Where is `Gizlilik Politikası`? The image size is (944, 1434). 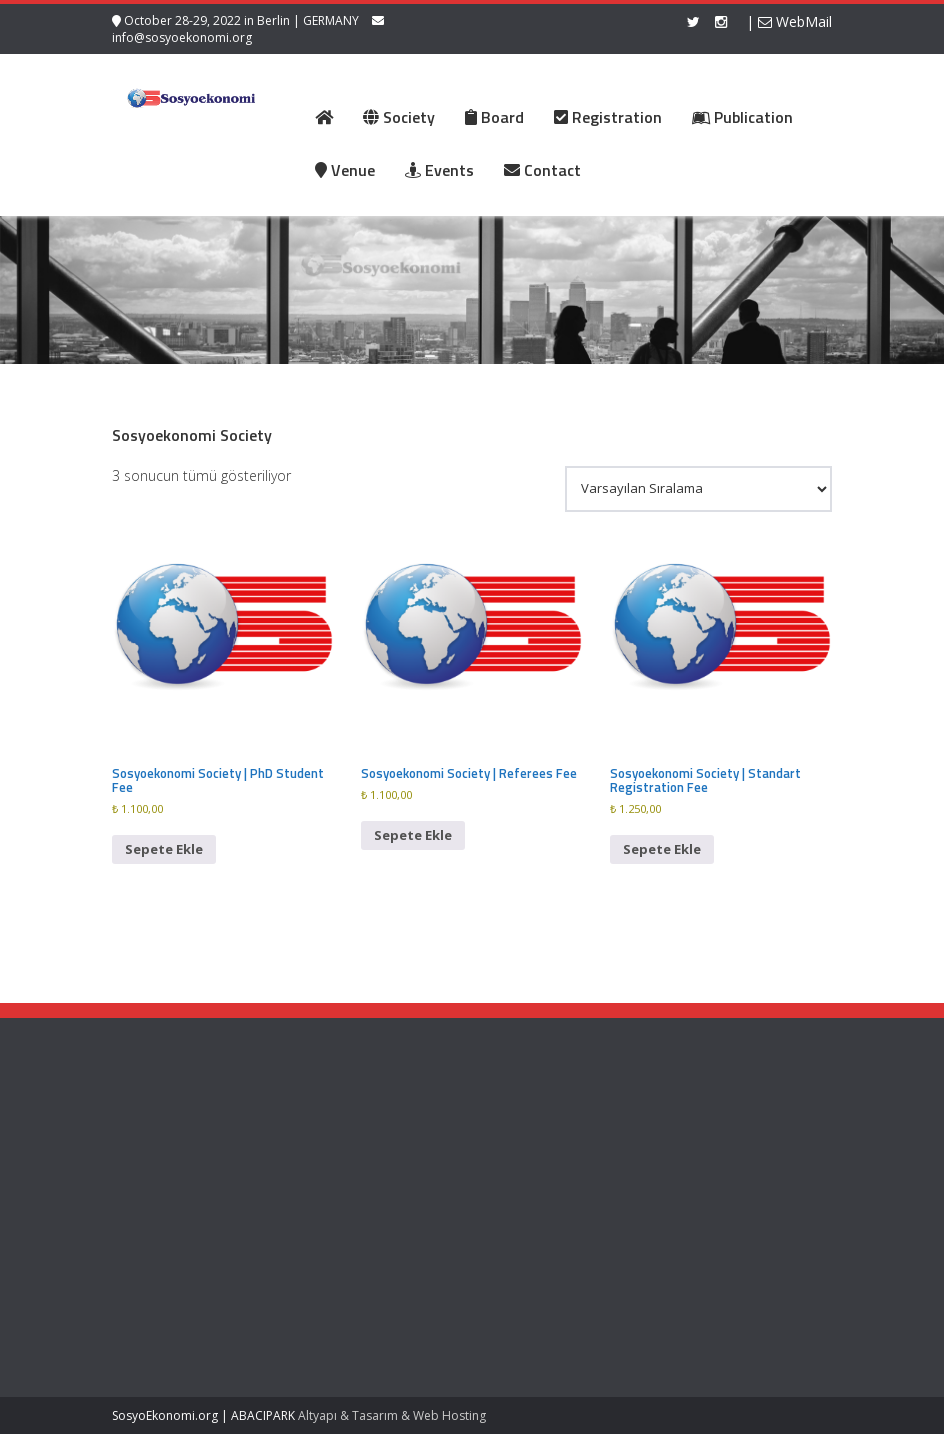
Gizlilik Politikası is located at coordinates (531, 1151).